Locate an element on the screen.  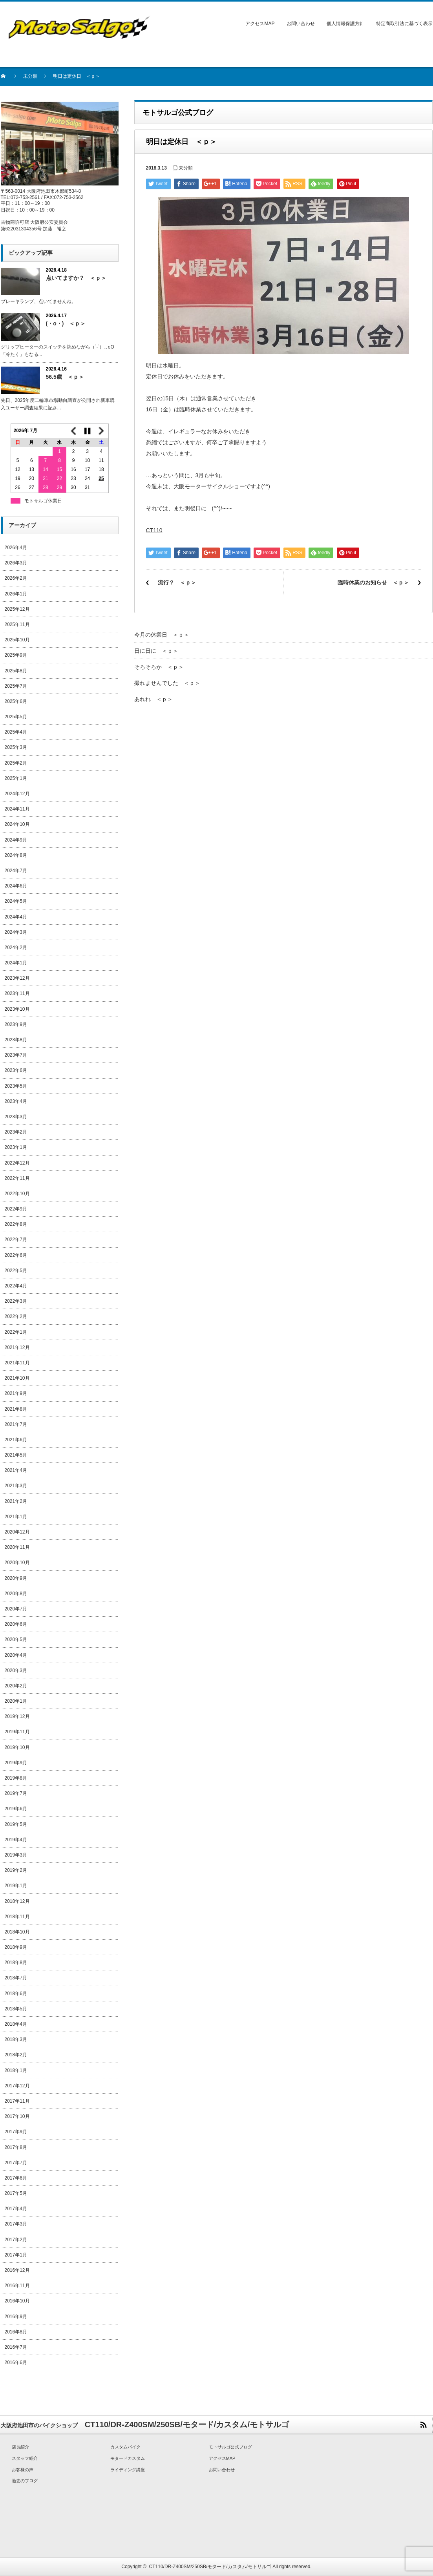
2020年2月 is located at coordinates (16, 1686).